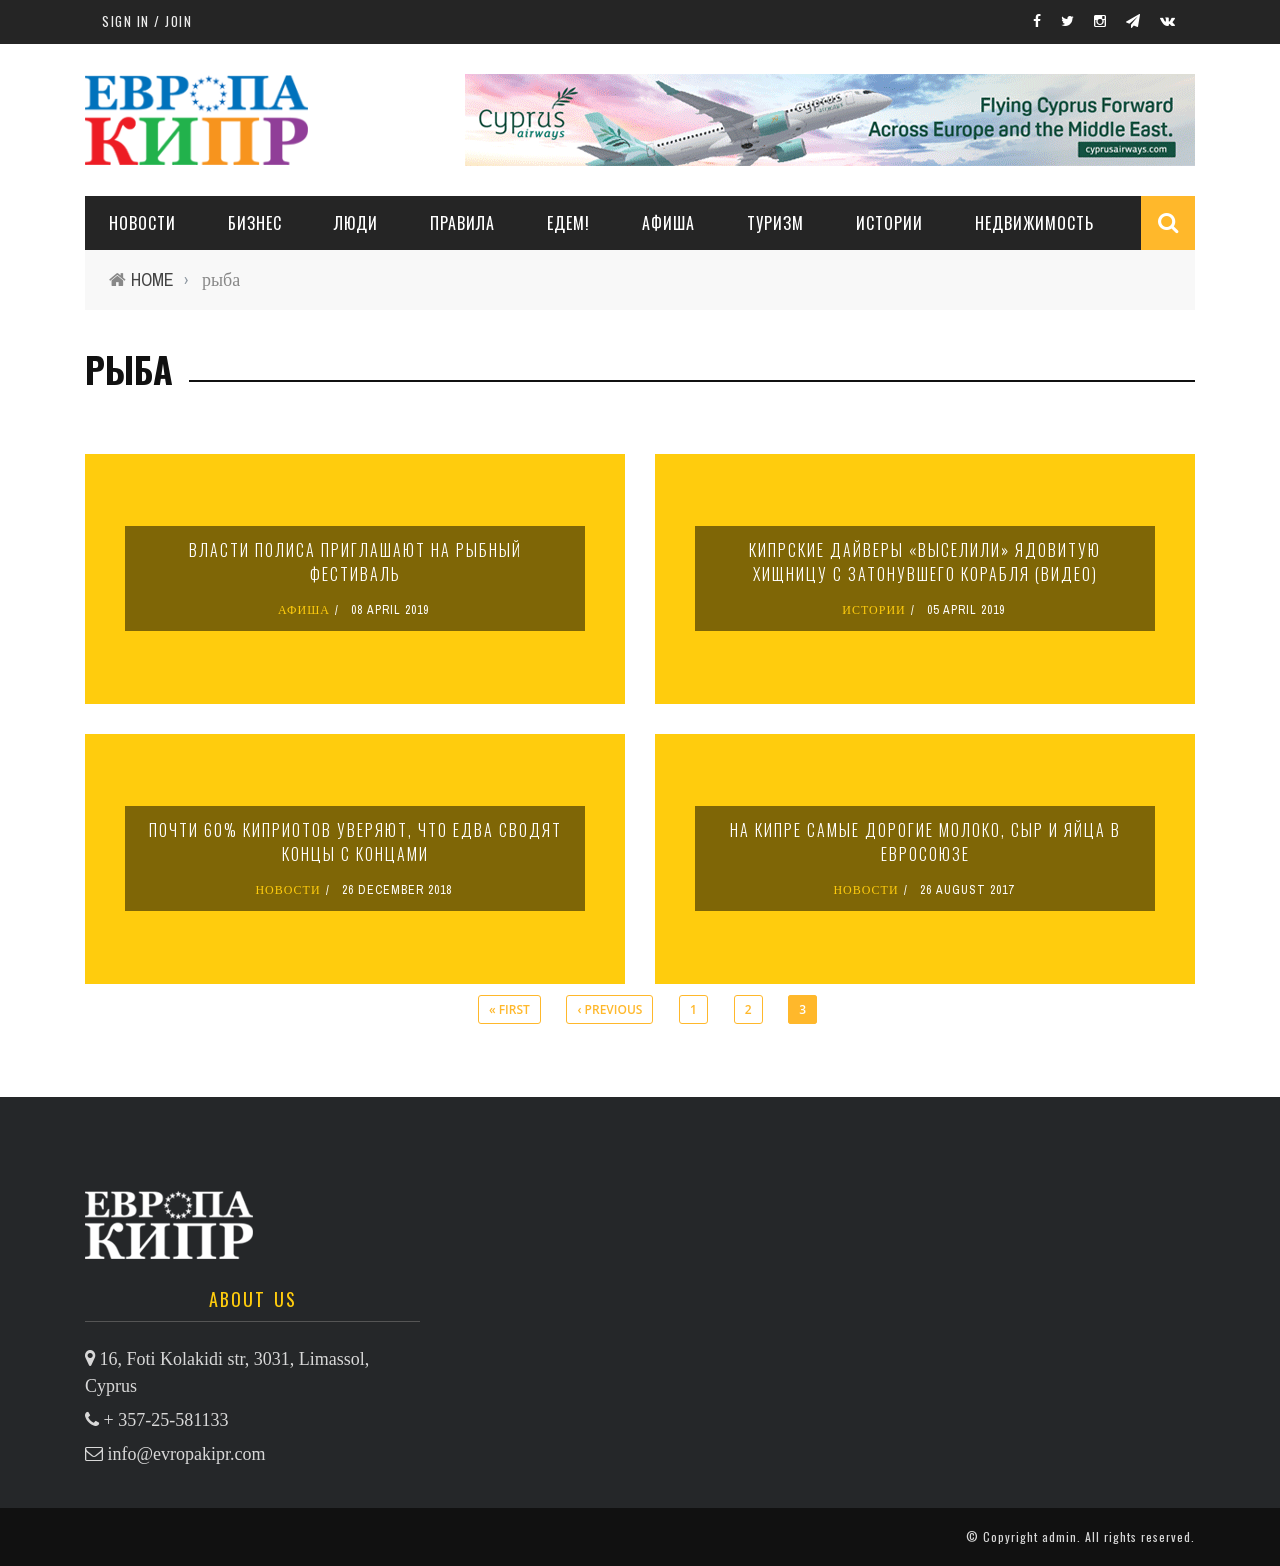 This screenshot has height=1566, width=1280. I want to click on info@evropakipr.com, so click(187, 1454).